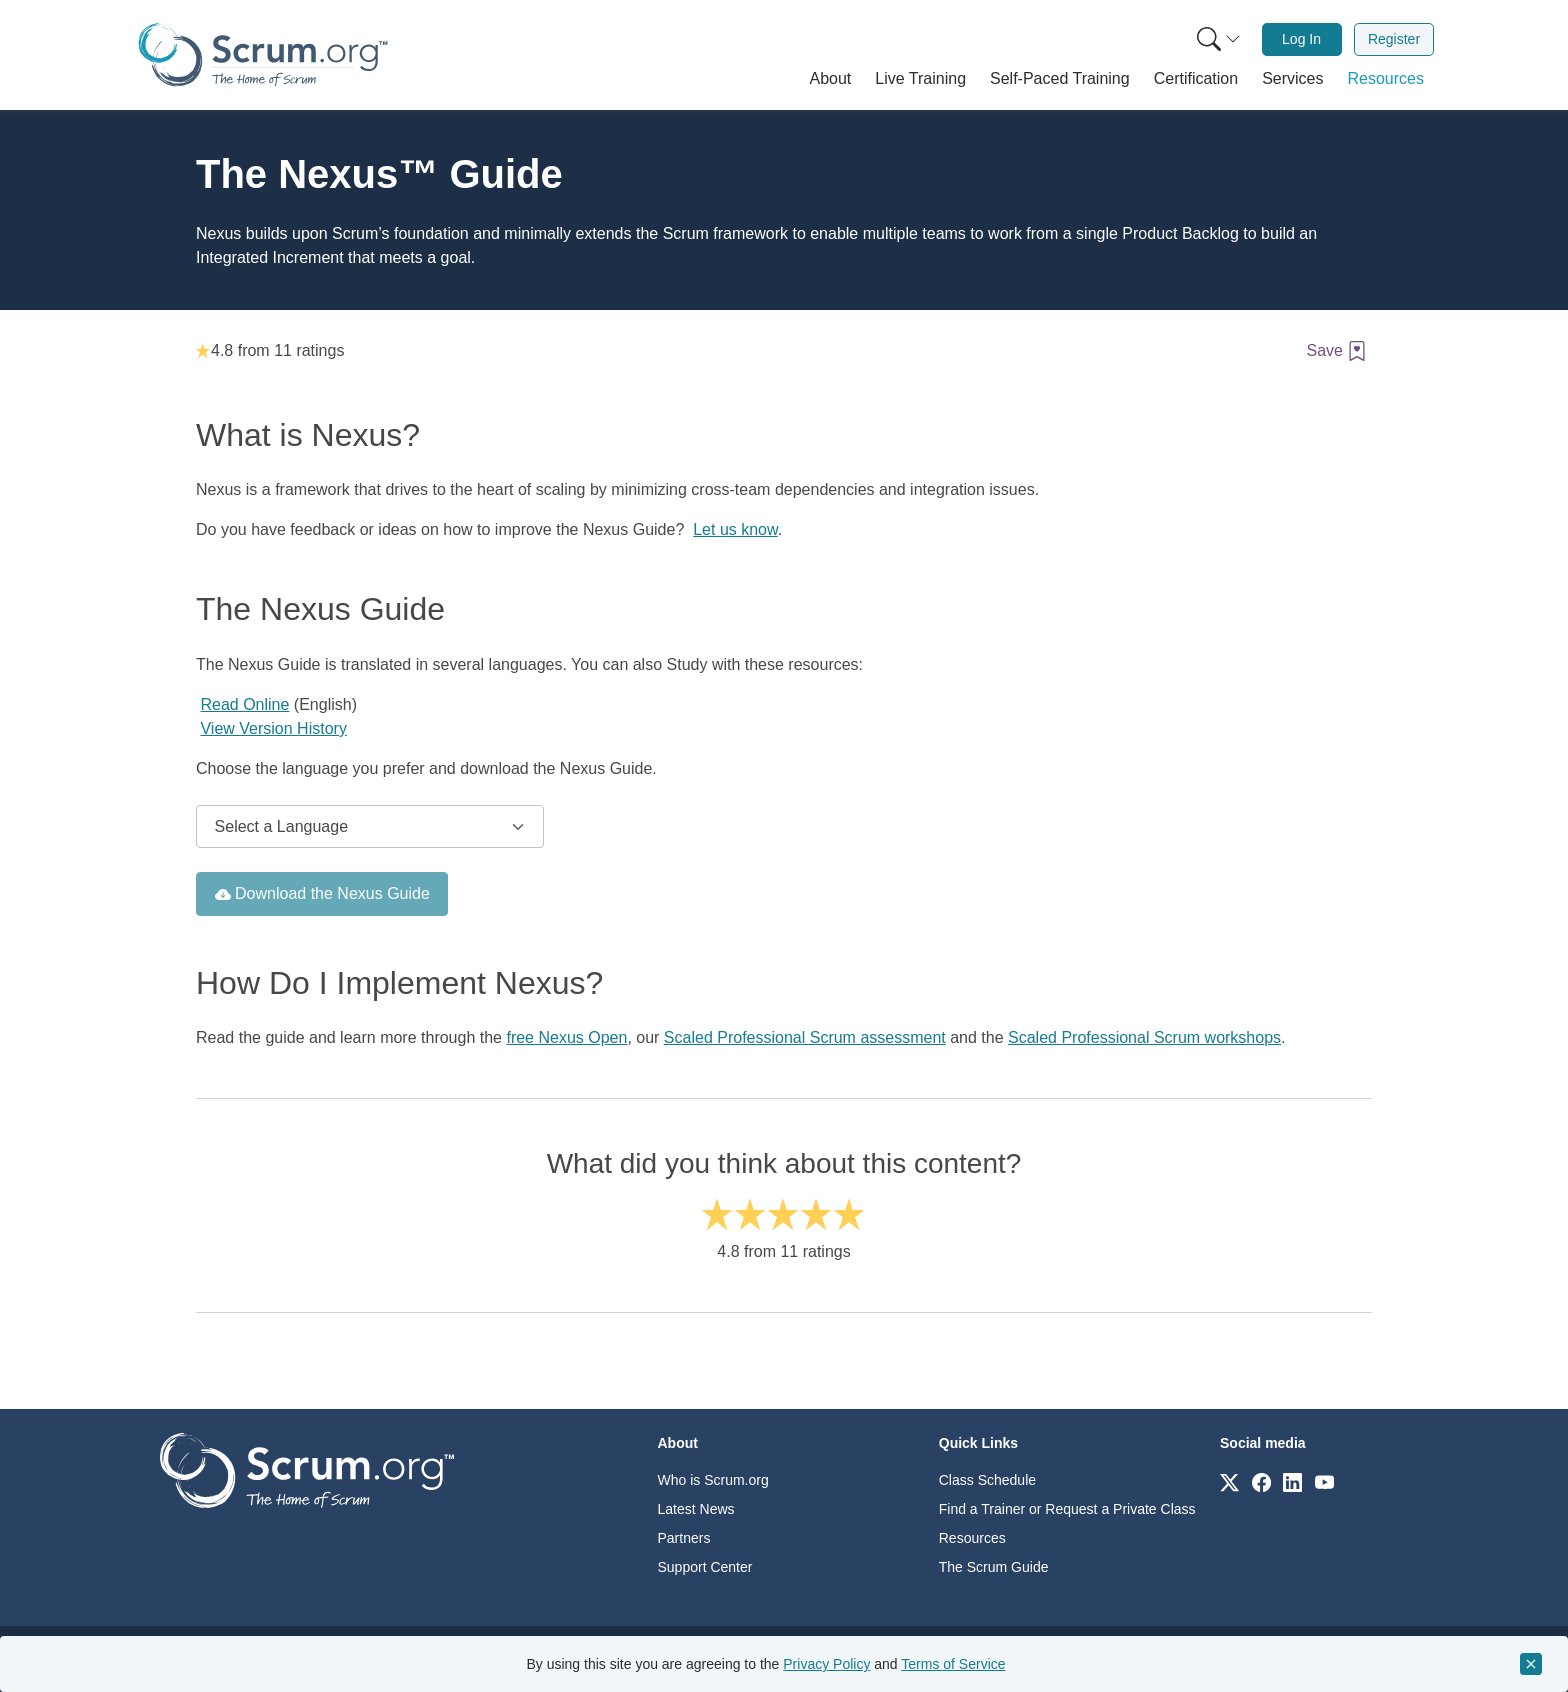 The image size is (1568, 1692). Describe the element at coordinates (1301, 39) in the screenshot. I see `Log In` at that location.